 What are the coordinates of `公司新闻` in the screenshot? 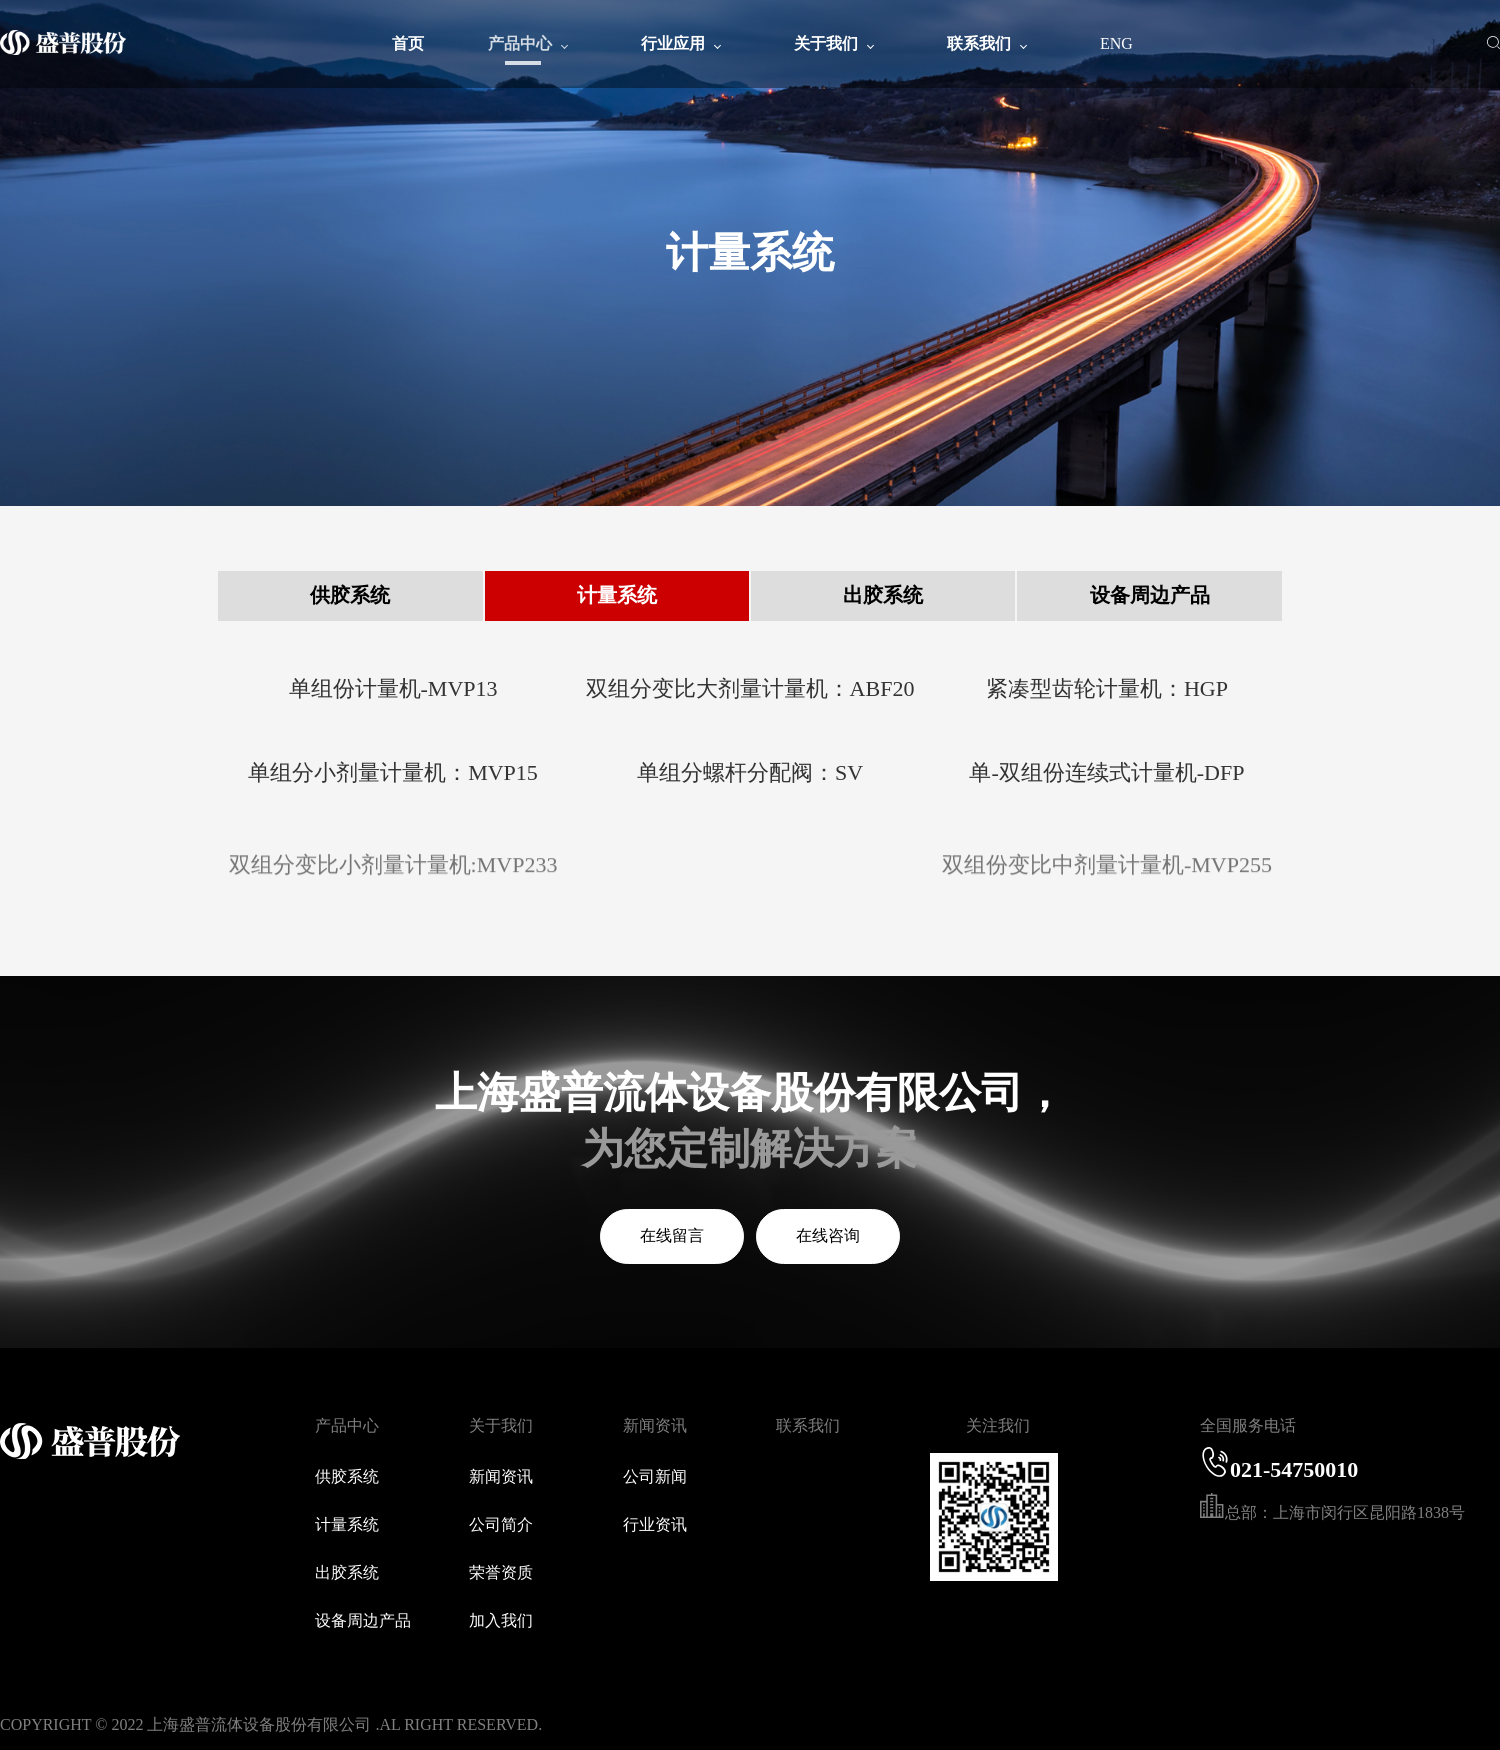 It's located at (655, 1476).